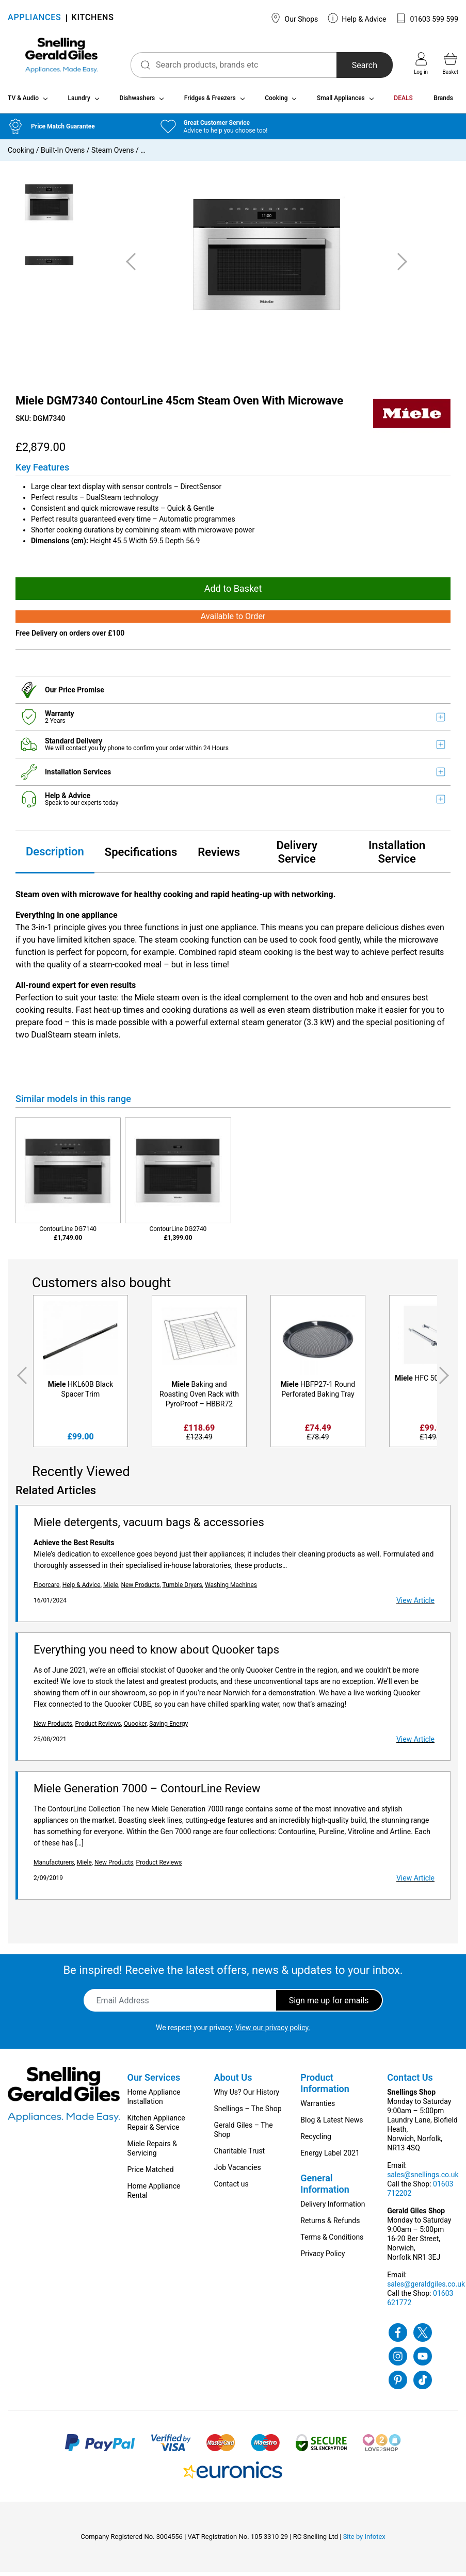  Describe the element at coordinates (233, 592) in the screenshot. I see `Add to Basket` at that location.